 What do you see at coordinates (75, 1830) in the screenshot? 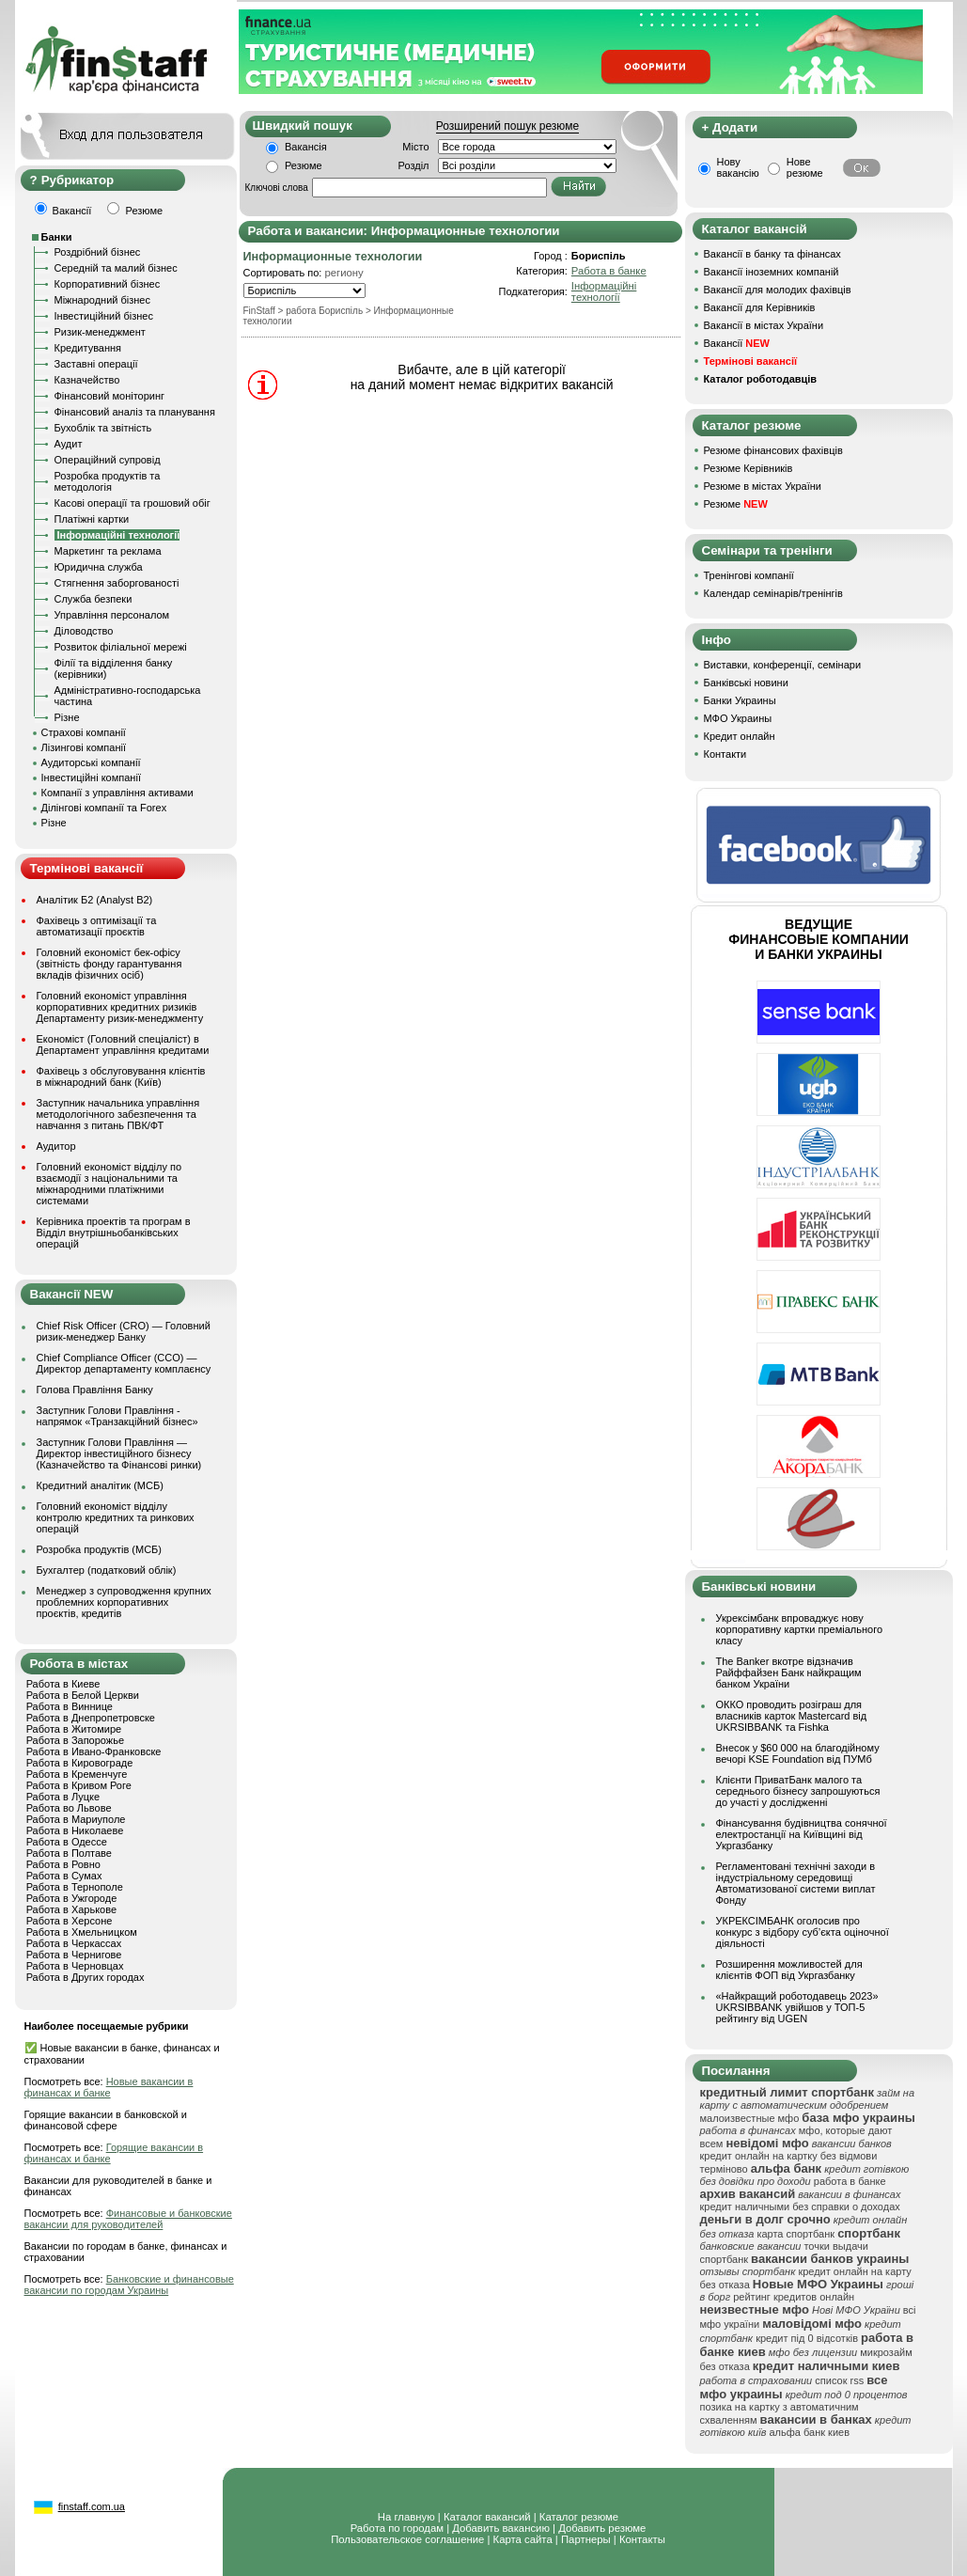
I see `Работа в Николаеве` at bounding box center [75, 1830].